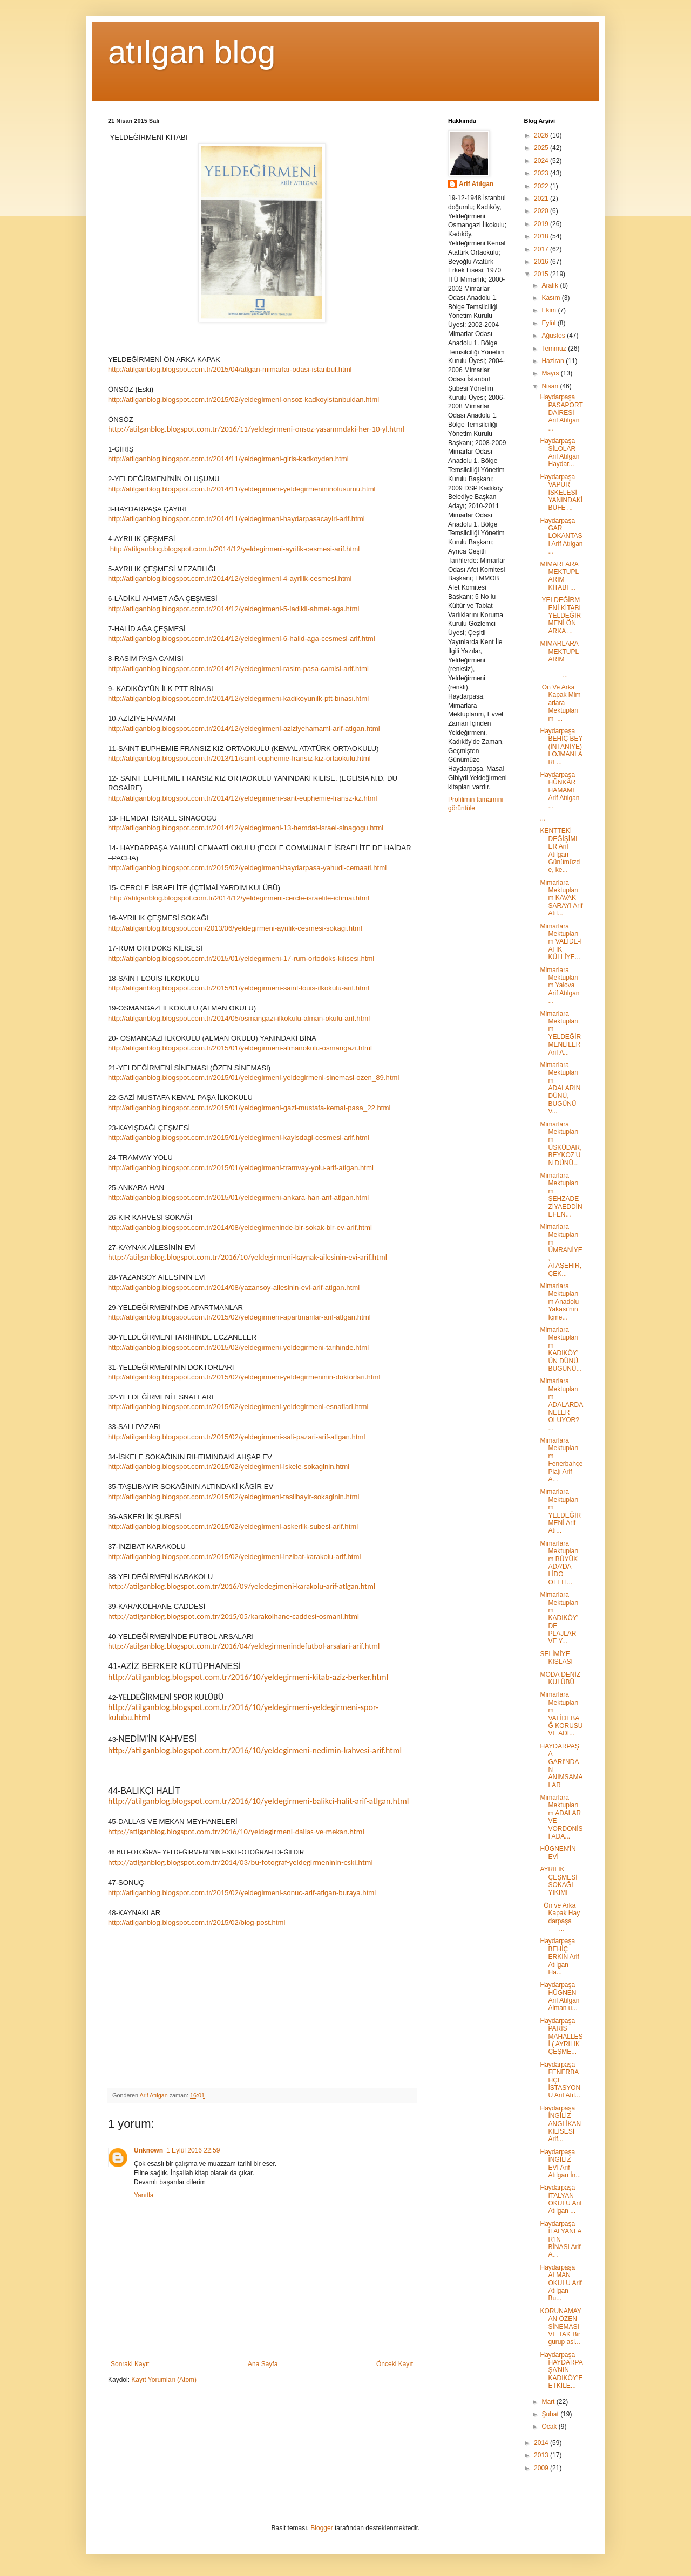  I want to click on Yanıtla, so click(143, 2195).